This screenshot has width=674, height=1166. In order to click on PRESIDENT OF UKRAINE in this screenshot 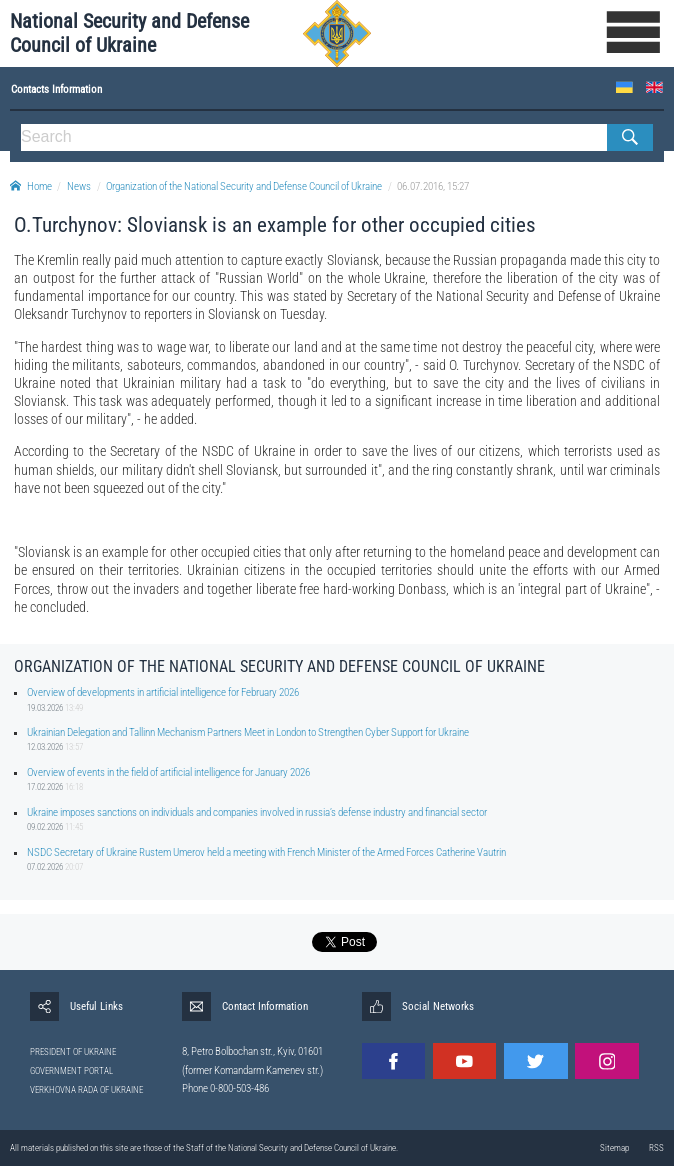, I will do `click(73, 1052)`.